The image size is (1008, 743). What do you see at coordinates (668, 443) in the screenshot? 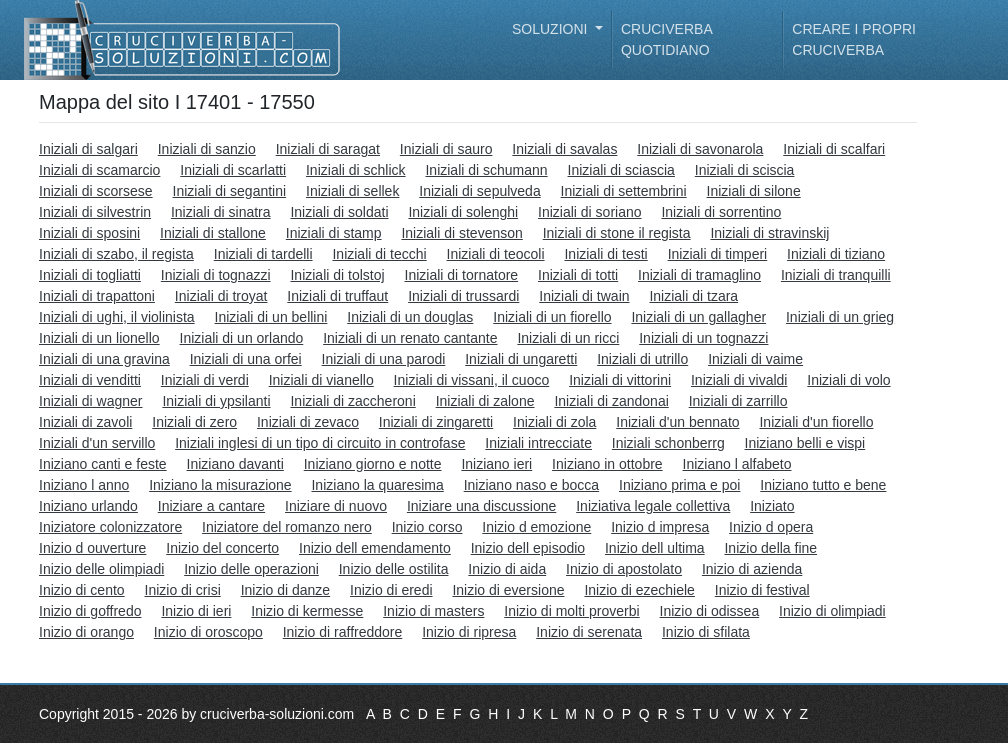
I see `Iniziali schonberrg` at bounding box center [668, 443].